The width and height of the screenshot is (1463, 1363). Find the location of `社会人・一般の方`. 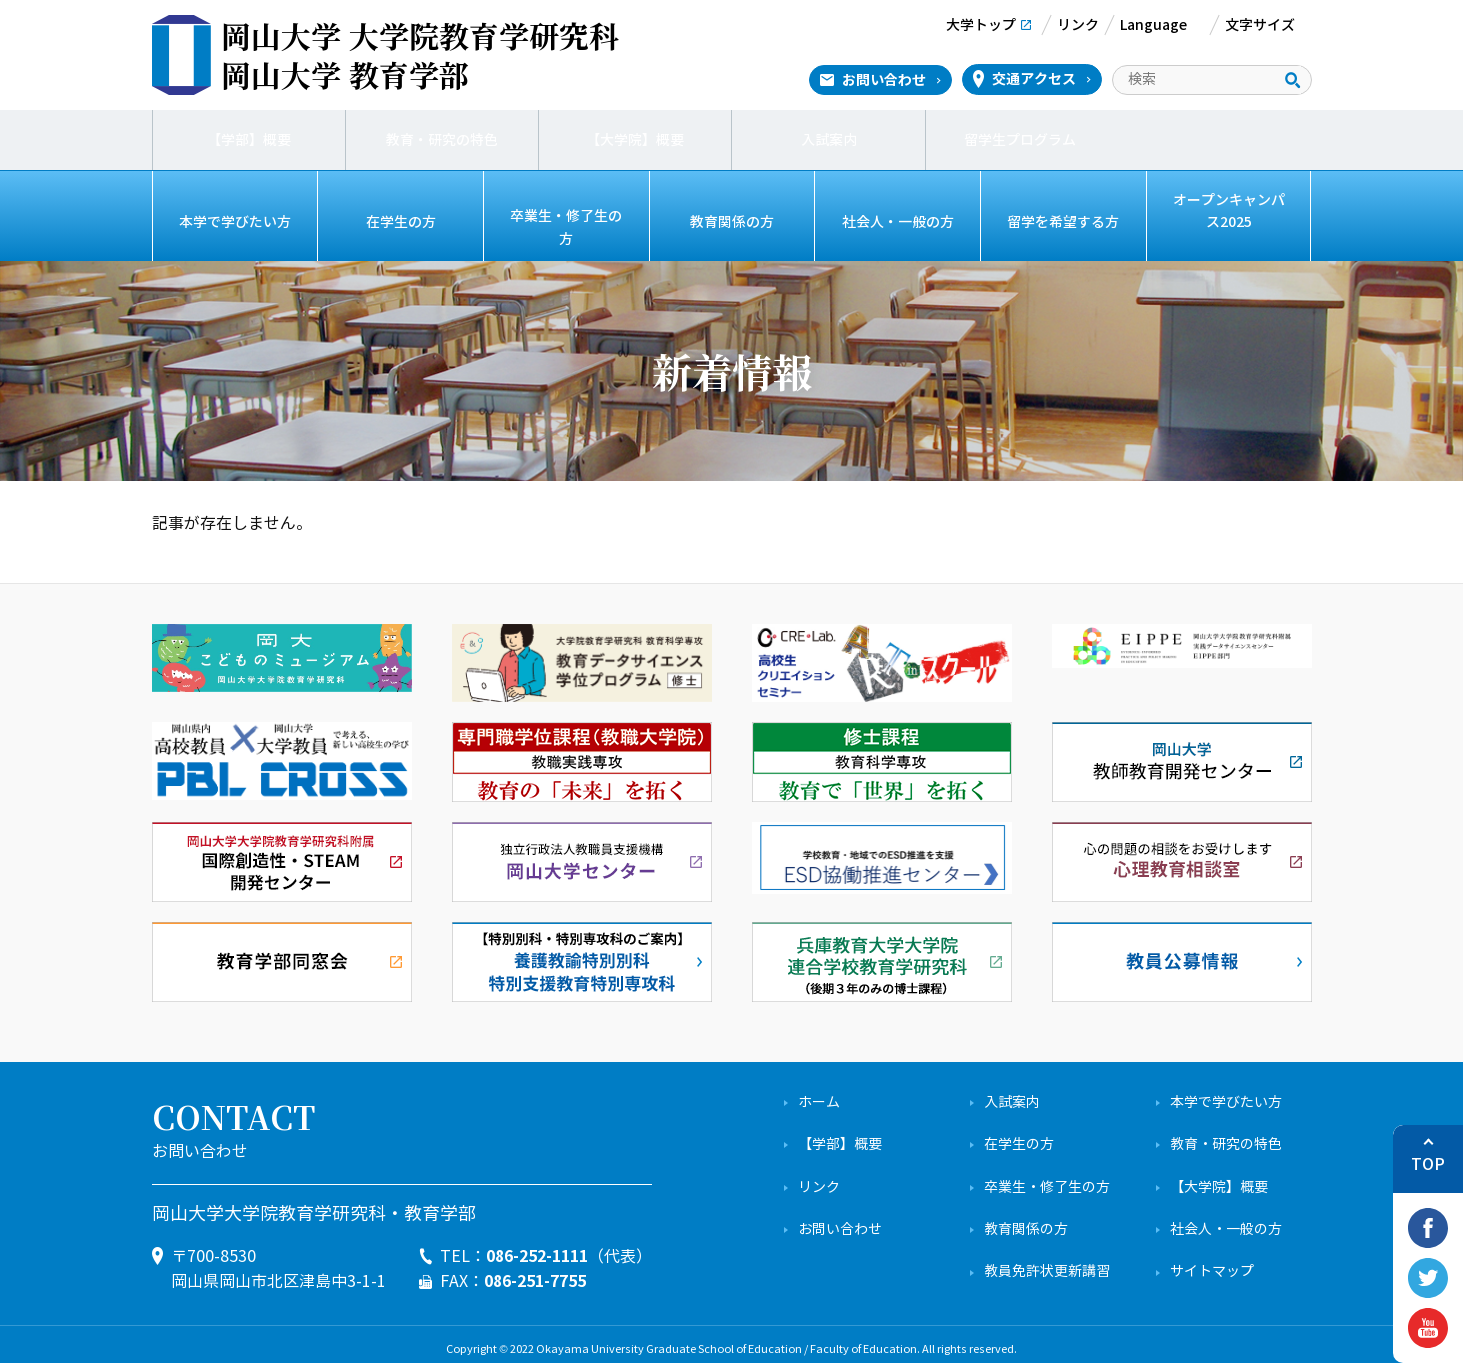

社会人・一般の方 is located at coordinates (898, 222).